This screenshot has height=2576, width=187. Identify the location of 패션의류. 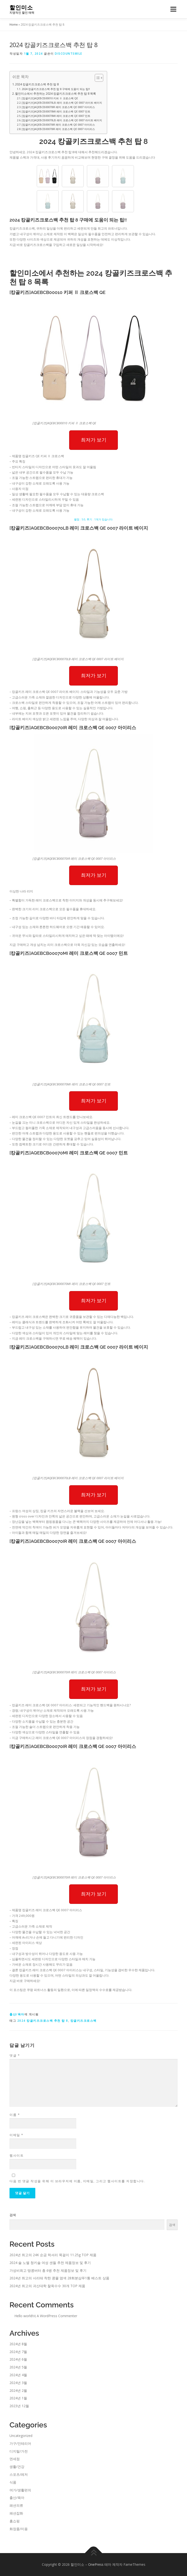
(16, 2505).